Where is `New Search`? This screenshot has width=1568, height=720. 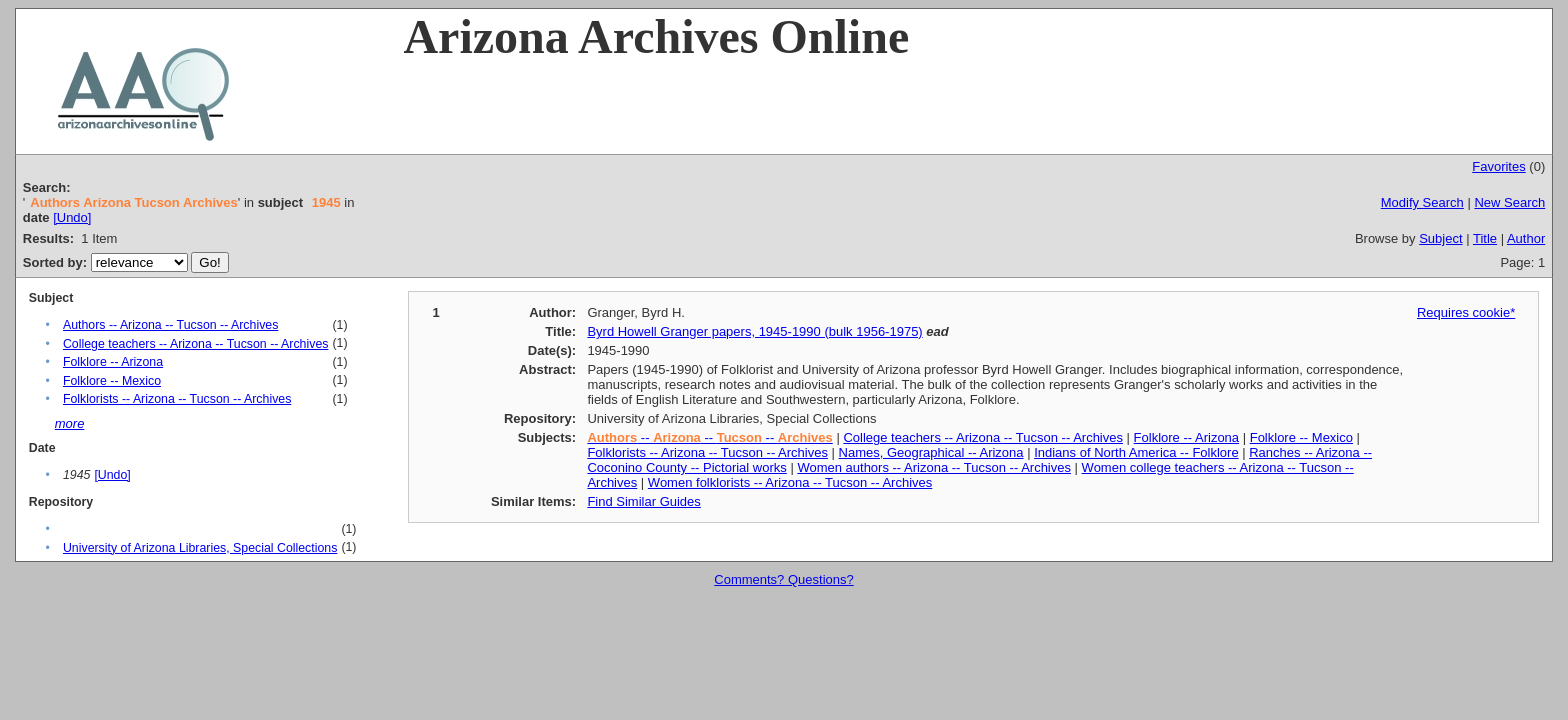 New Search is located at coordinates (1509, 202).